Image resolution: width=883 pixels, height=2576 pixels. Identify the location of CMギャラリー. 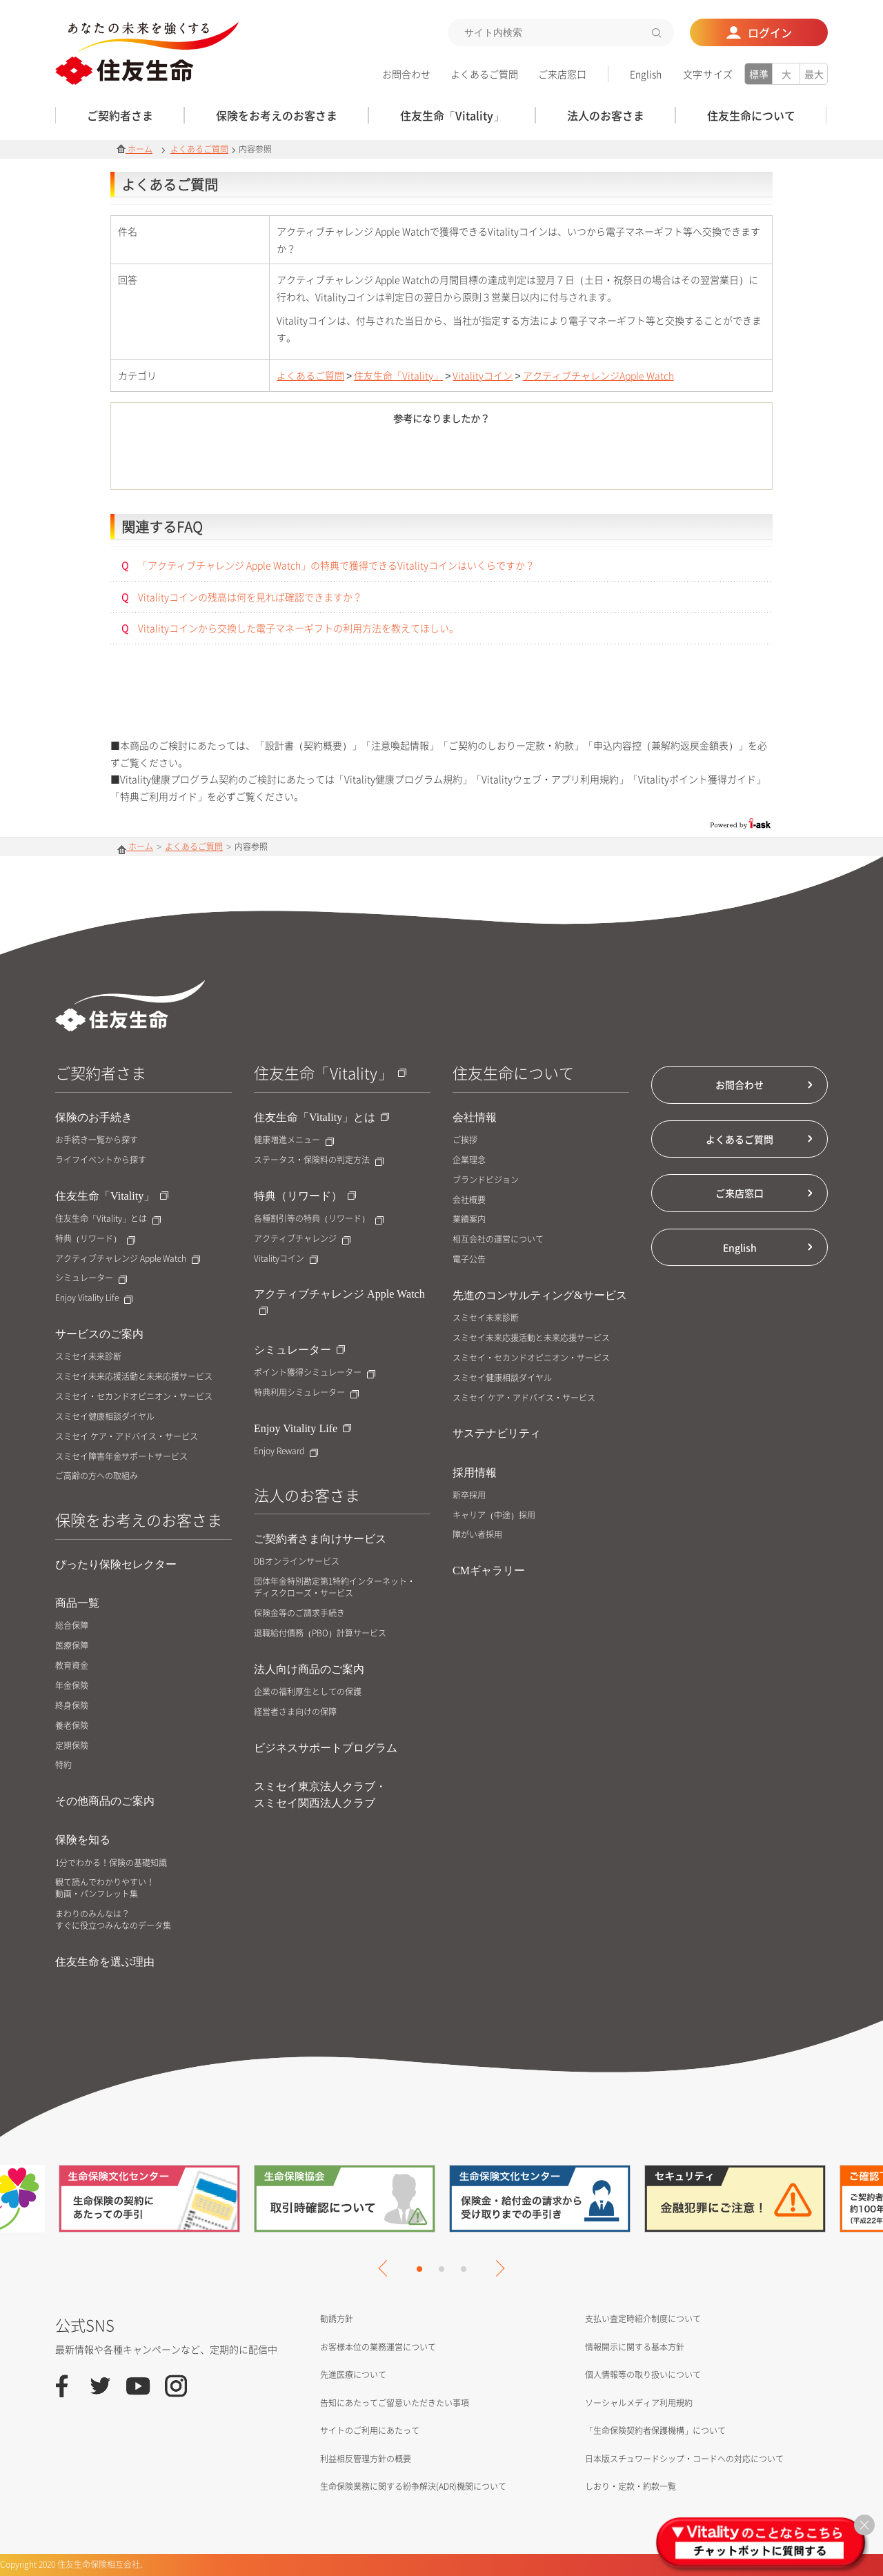
(489, 1570).